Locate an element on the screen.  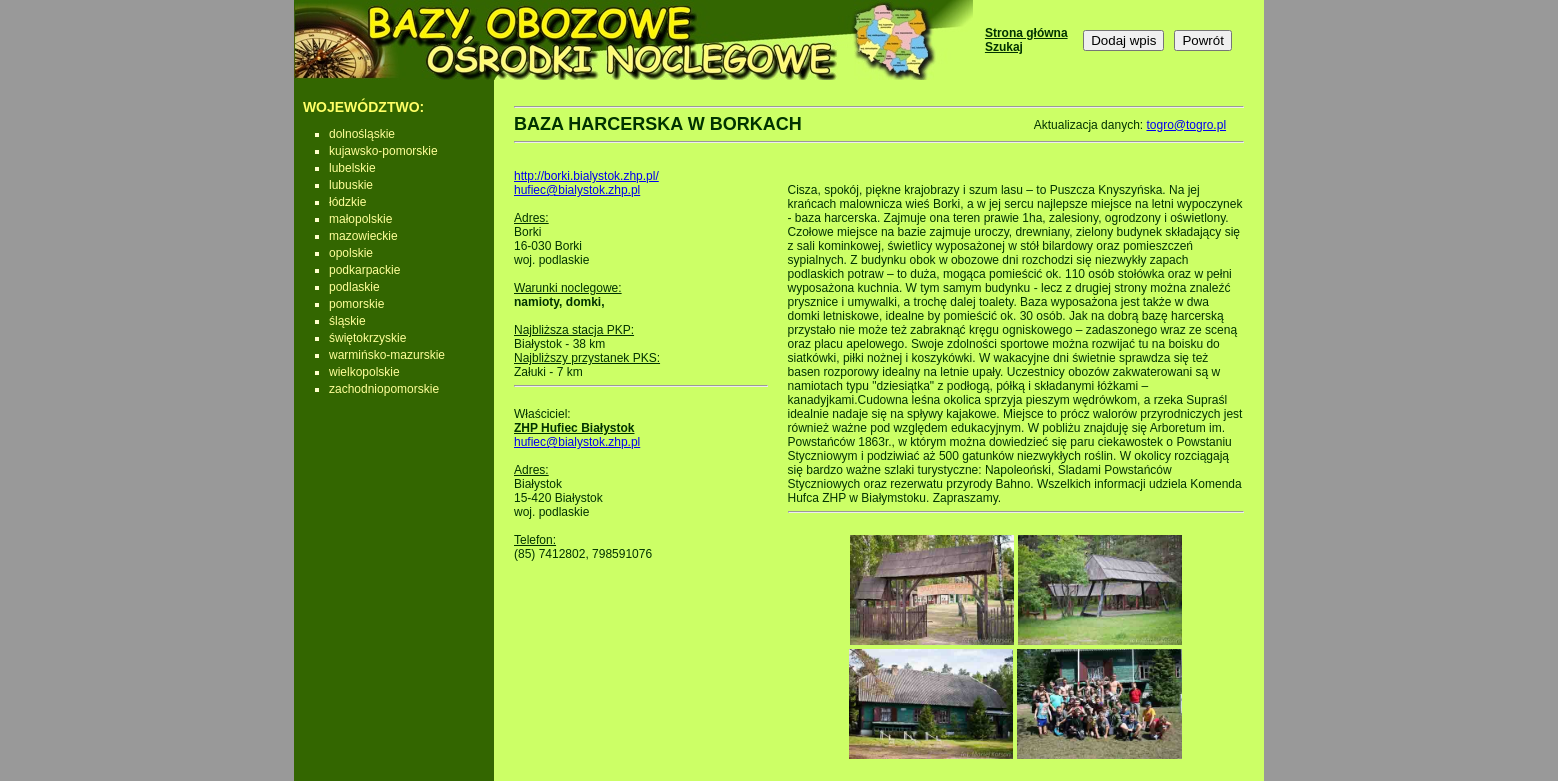
opolskie is located at coordinates (351, 253).